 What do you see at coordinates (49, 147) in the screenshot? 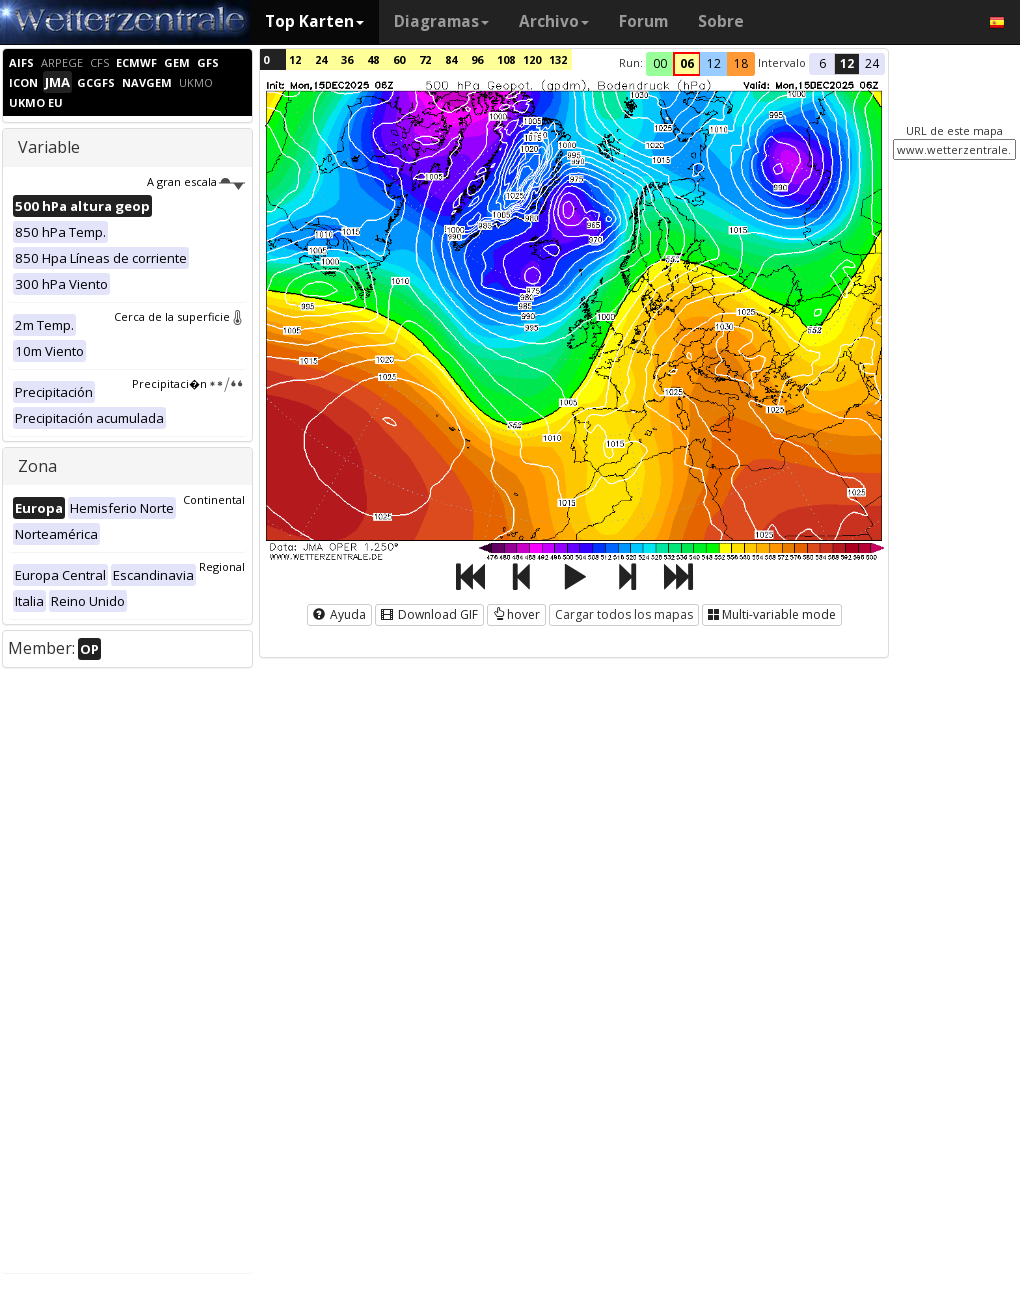
I see `Variable` at bounding box center [49, 147].